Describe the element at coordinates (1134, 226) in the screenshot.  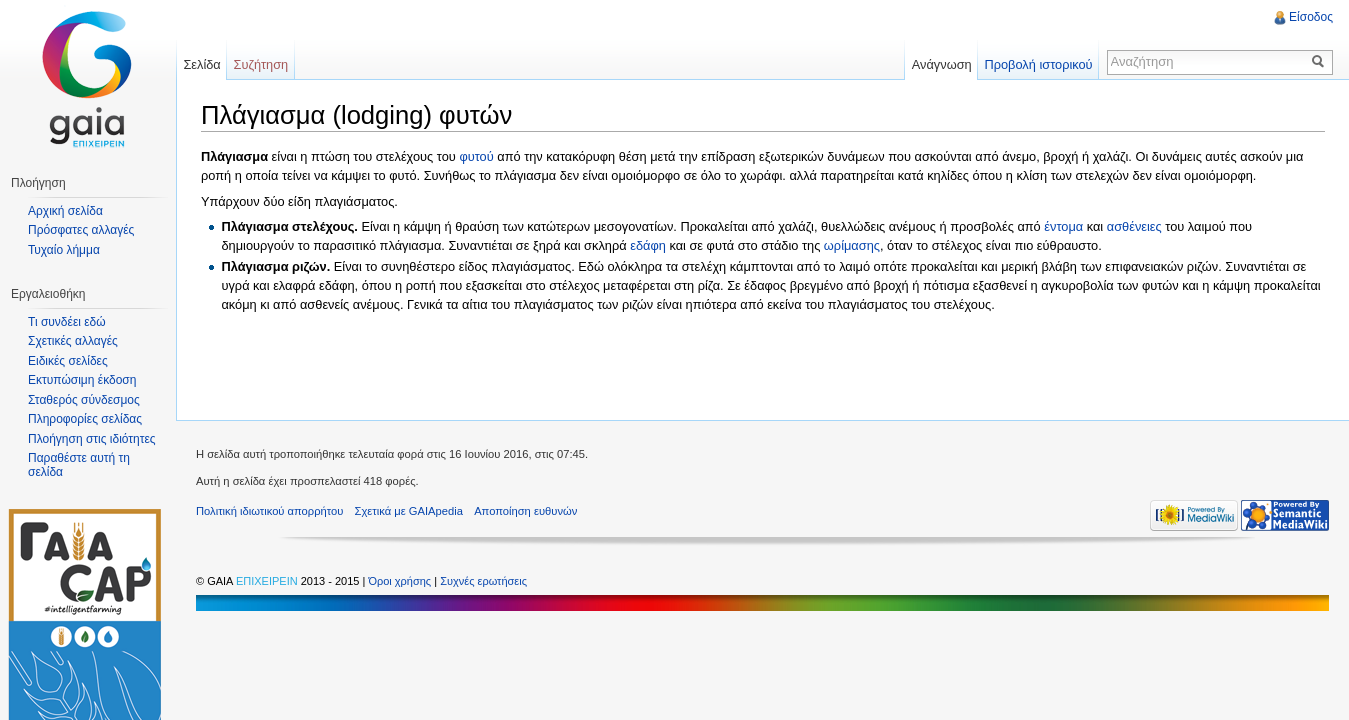
I see `ασθένειες` at that location.